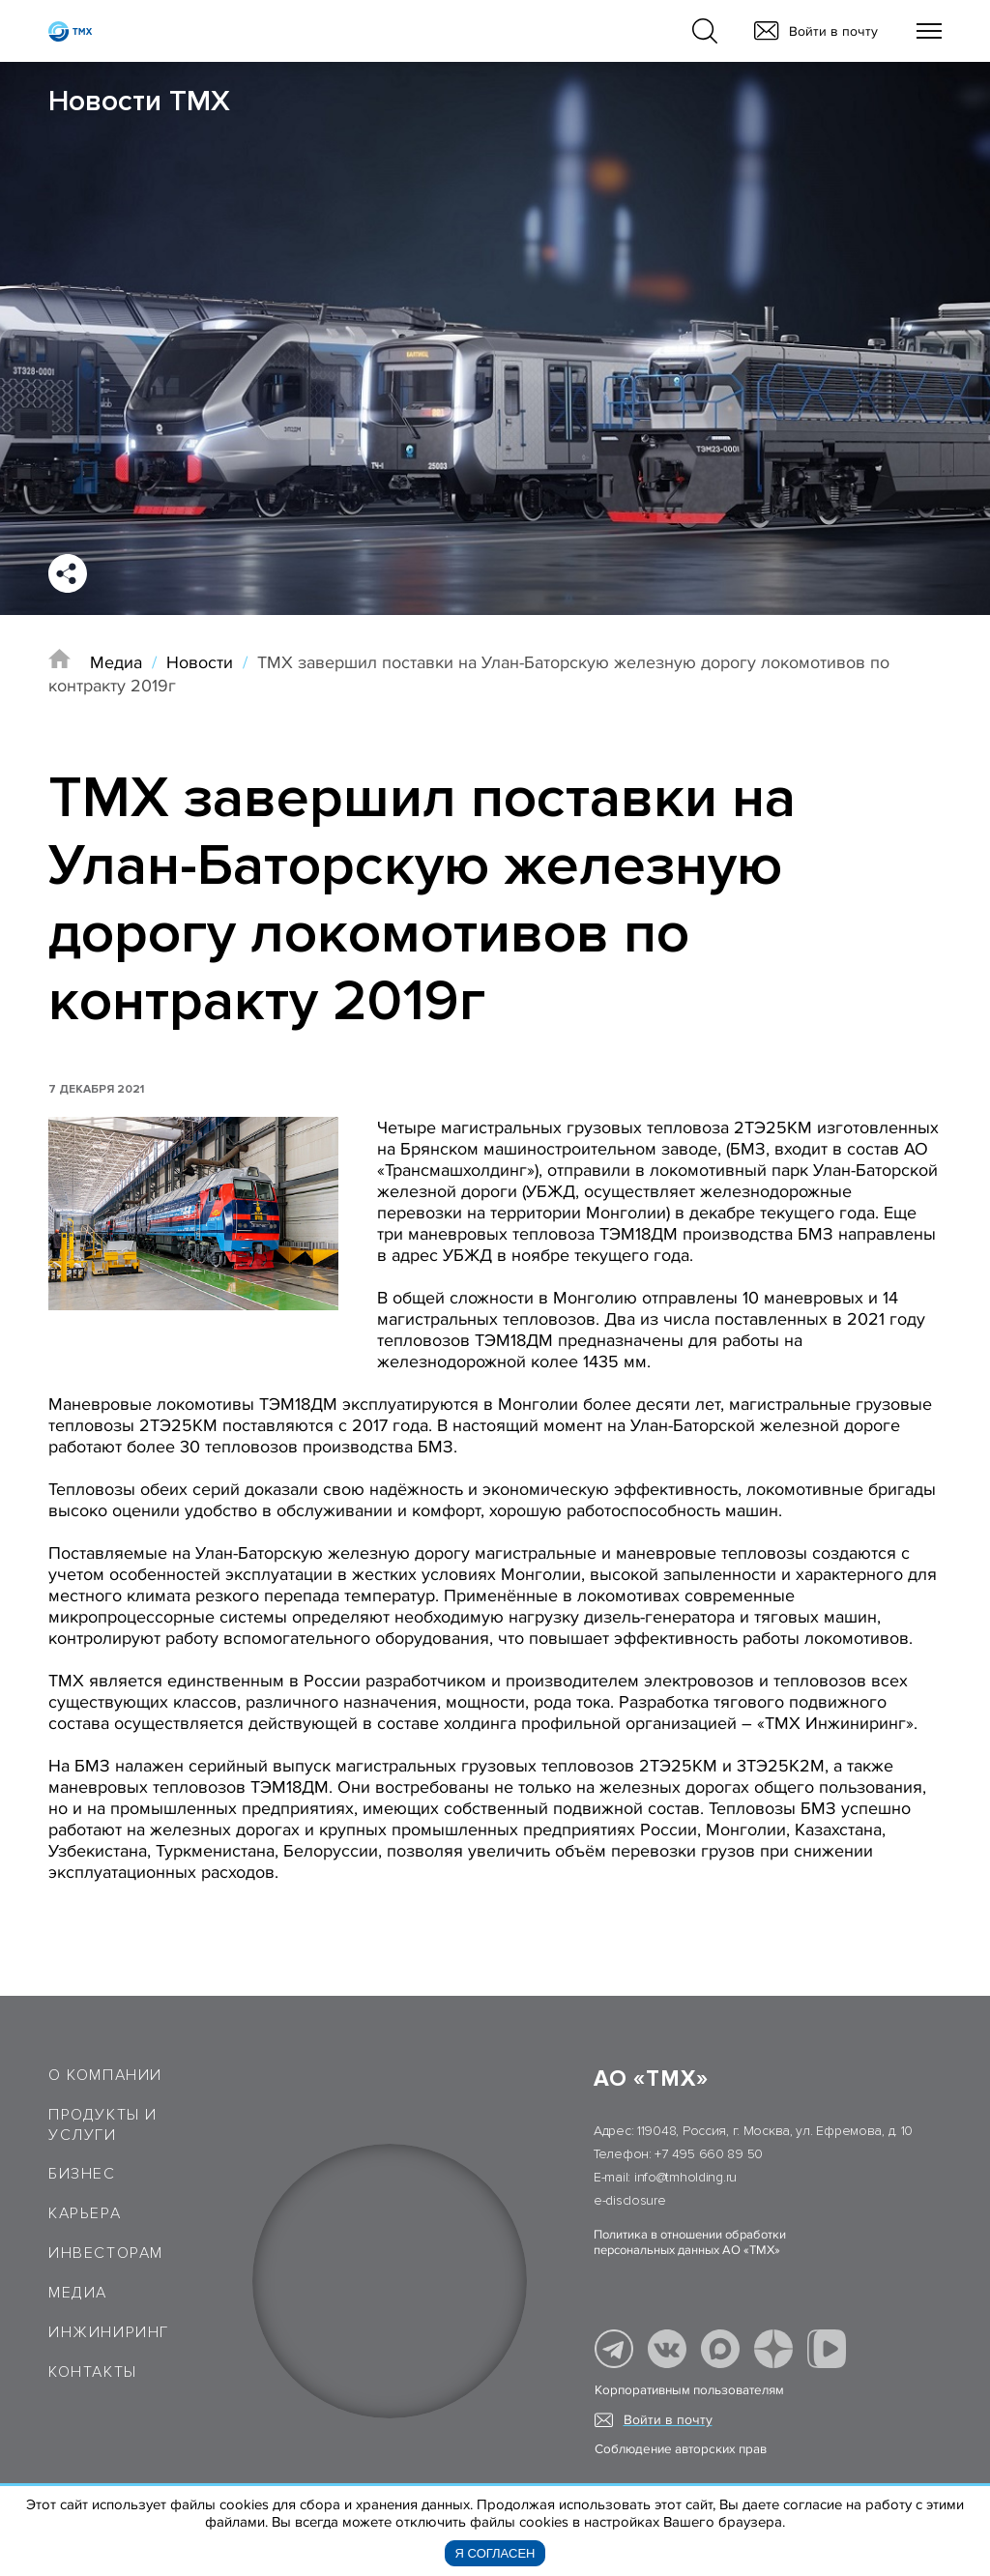 Image resolution: width=990 pixels, height=2576 pixels. I want to click on Медиа, so click(116, 662).